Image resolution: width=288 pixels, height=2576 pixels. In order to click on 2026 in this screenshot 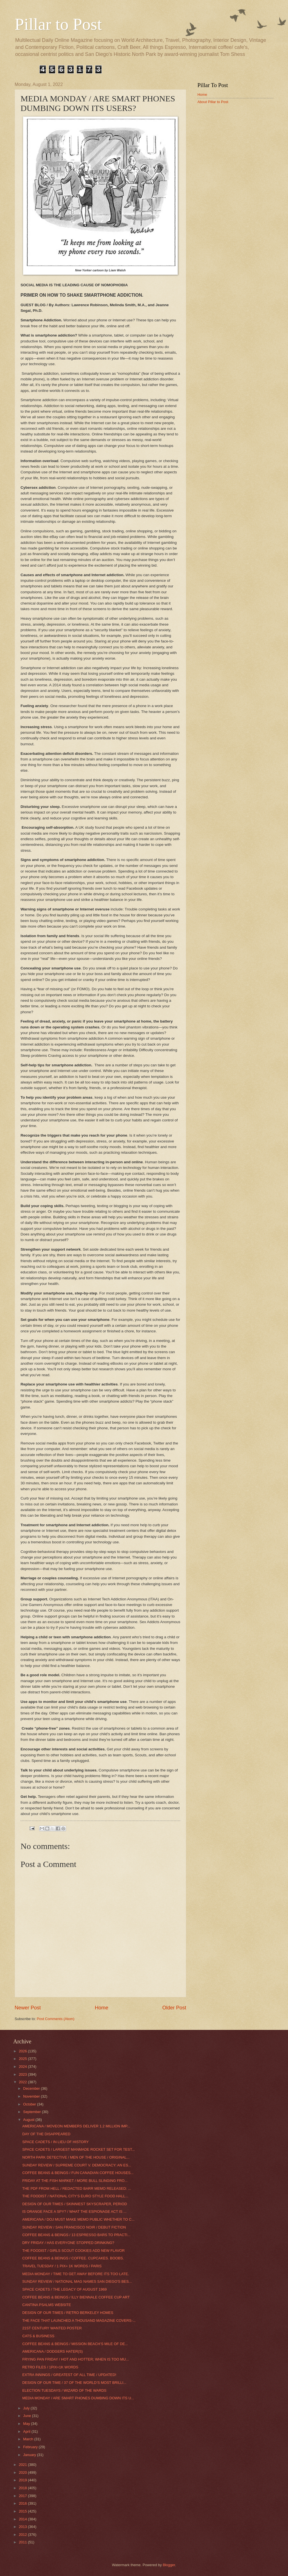, I will do `click(23, 2051)`.